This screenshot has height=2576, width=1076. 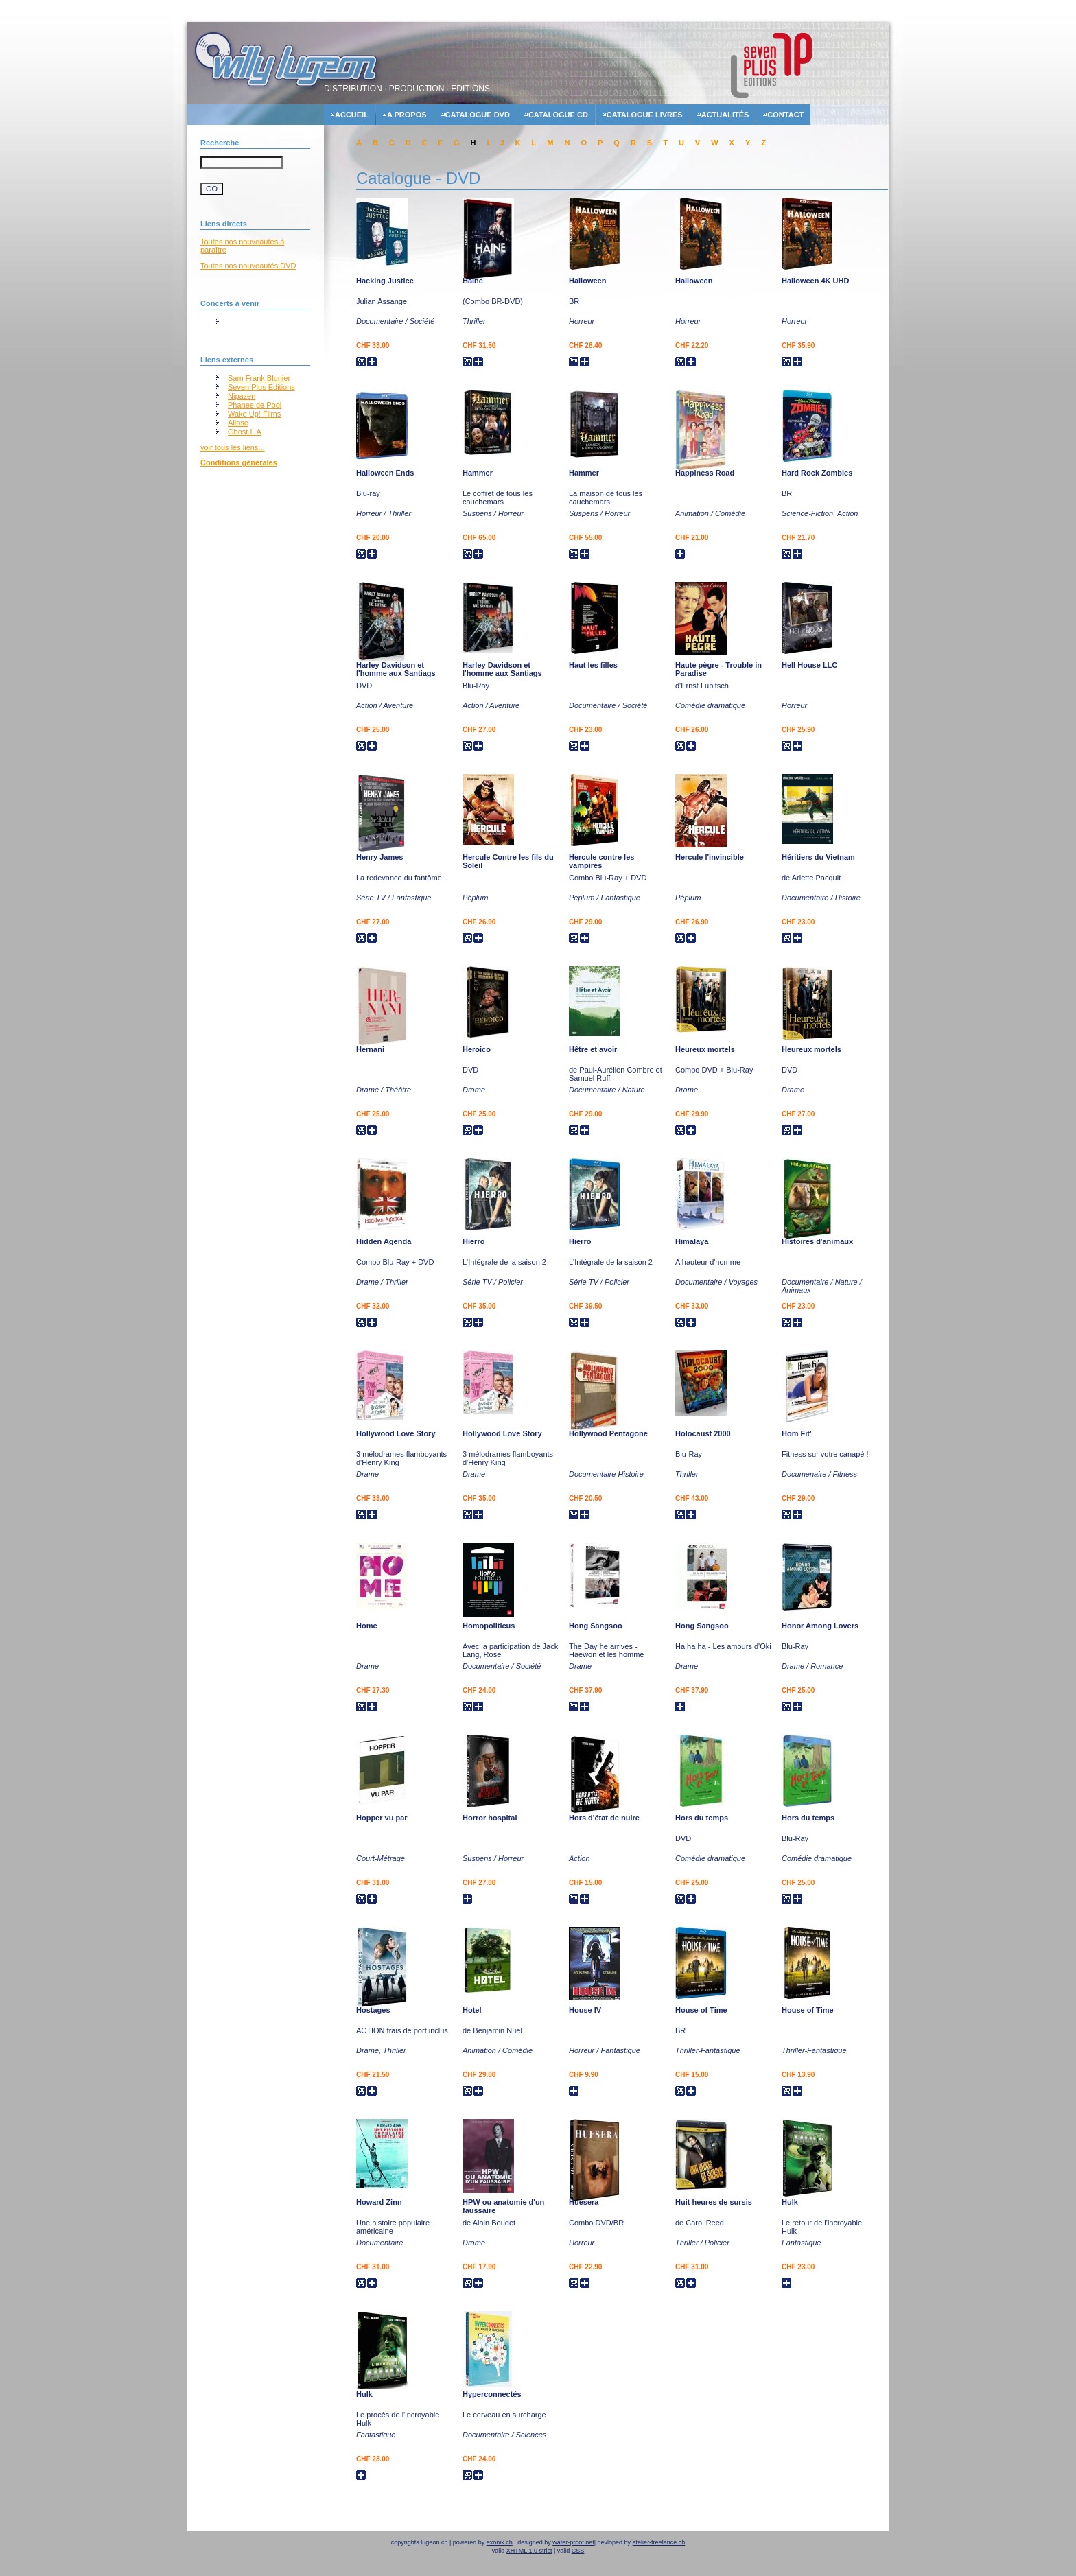 What do you see at coordinates (645, 114) in the screenshot?
I see `Catalogue livres` at bounding box center [645, 114].